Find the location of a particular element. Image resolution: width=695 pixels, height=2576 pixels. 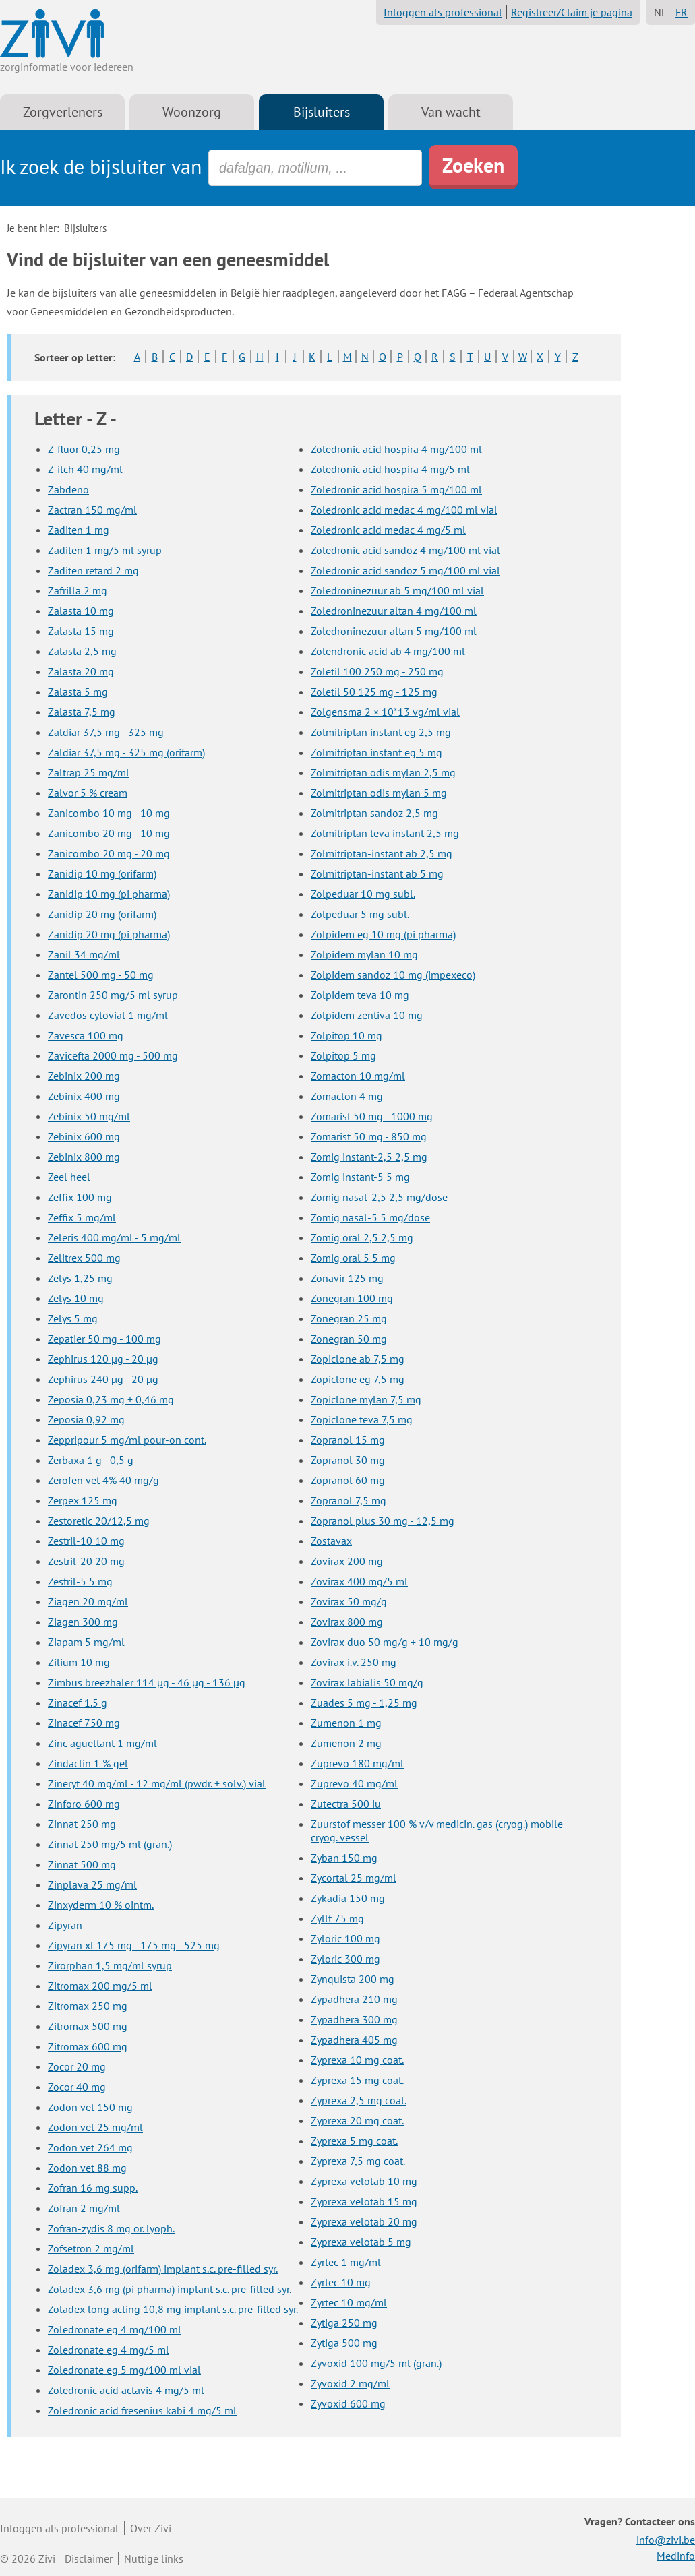

Zoledronic acid actavis 4 mg/5 ml is located at coordinates (126, 2390).